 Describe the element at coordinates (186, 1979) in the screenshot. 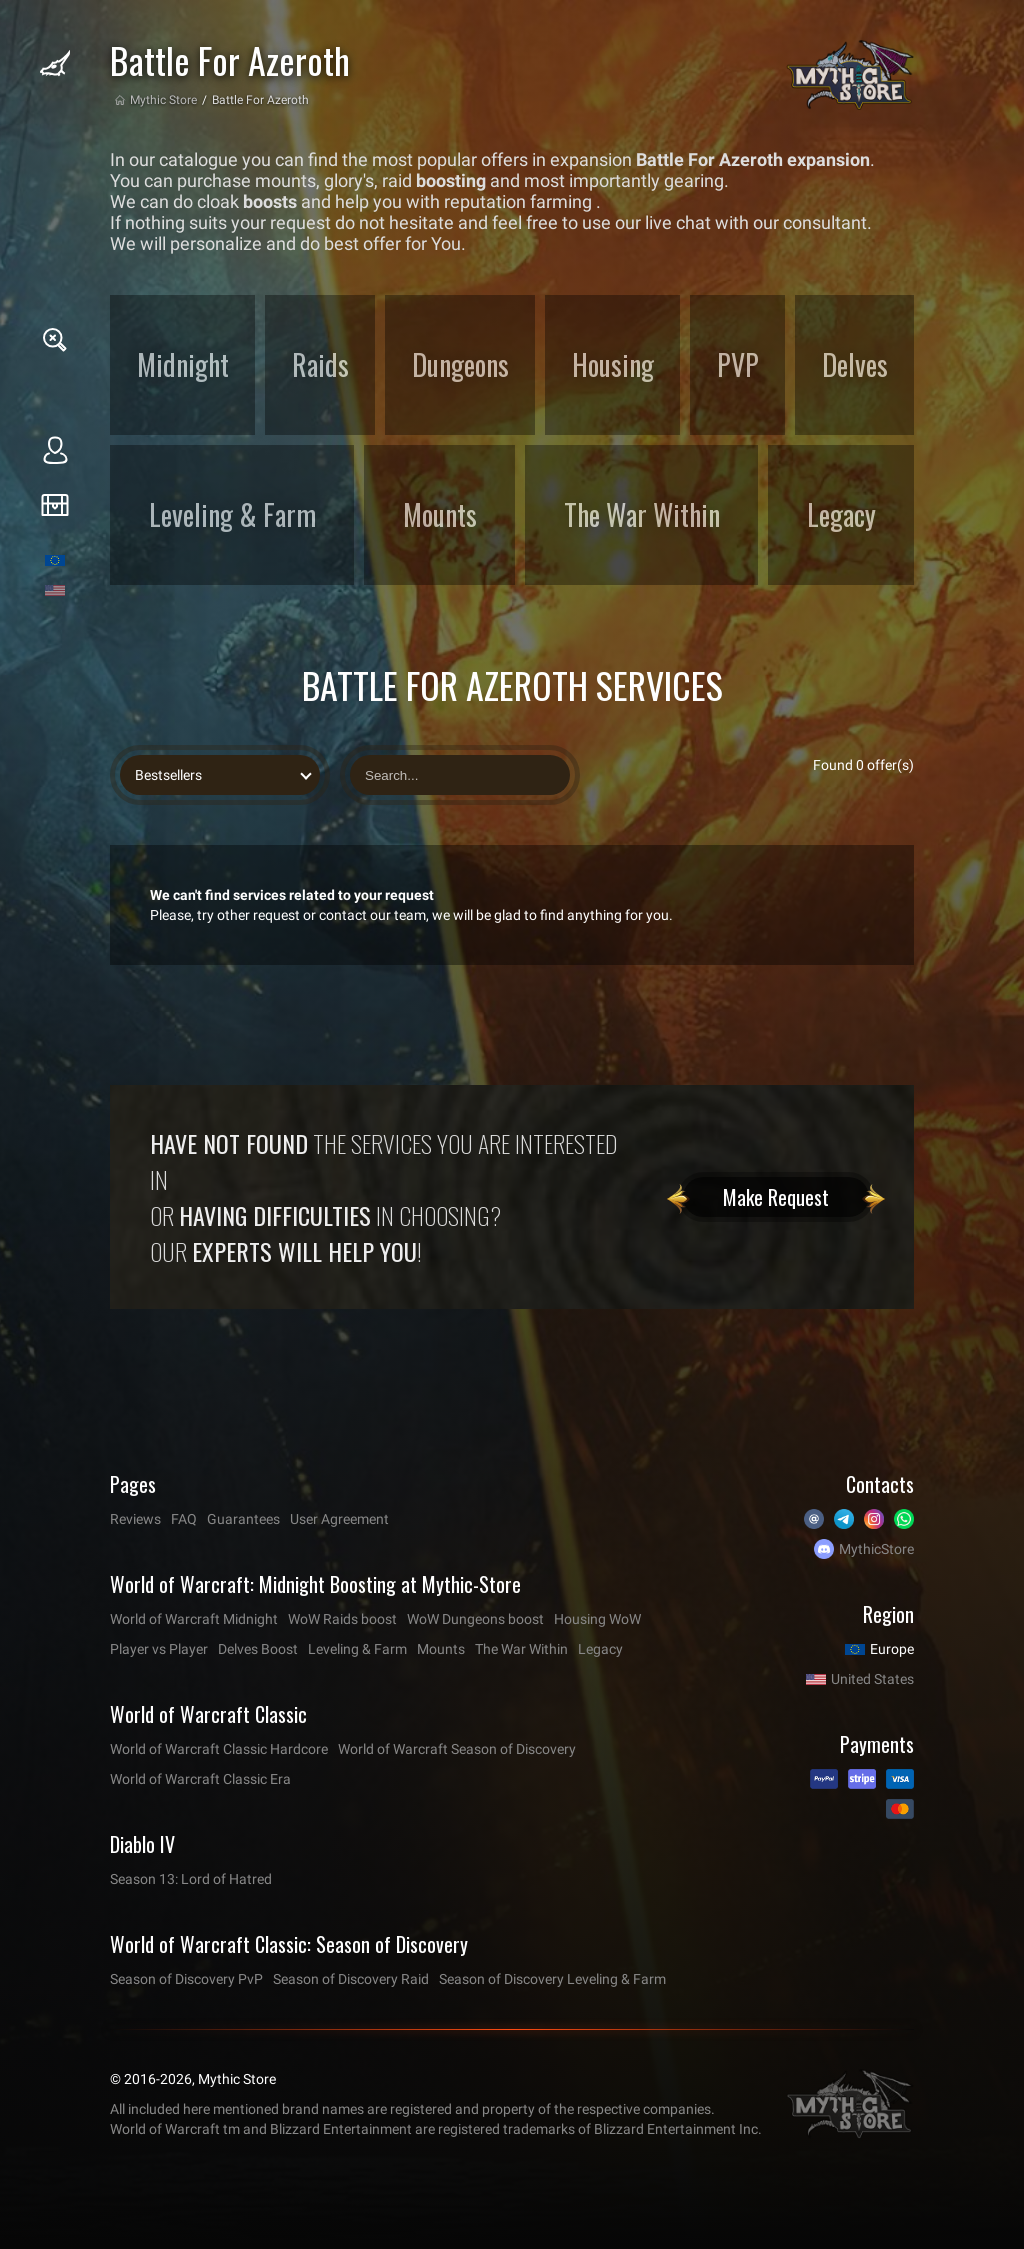

I see `Season of Discovery PvP` at that location.